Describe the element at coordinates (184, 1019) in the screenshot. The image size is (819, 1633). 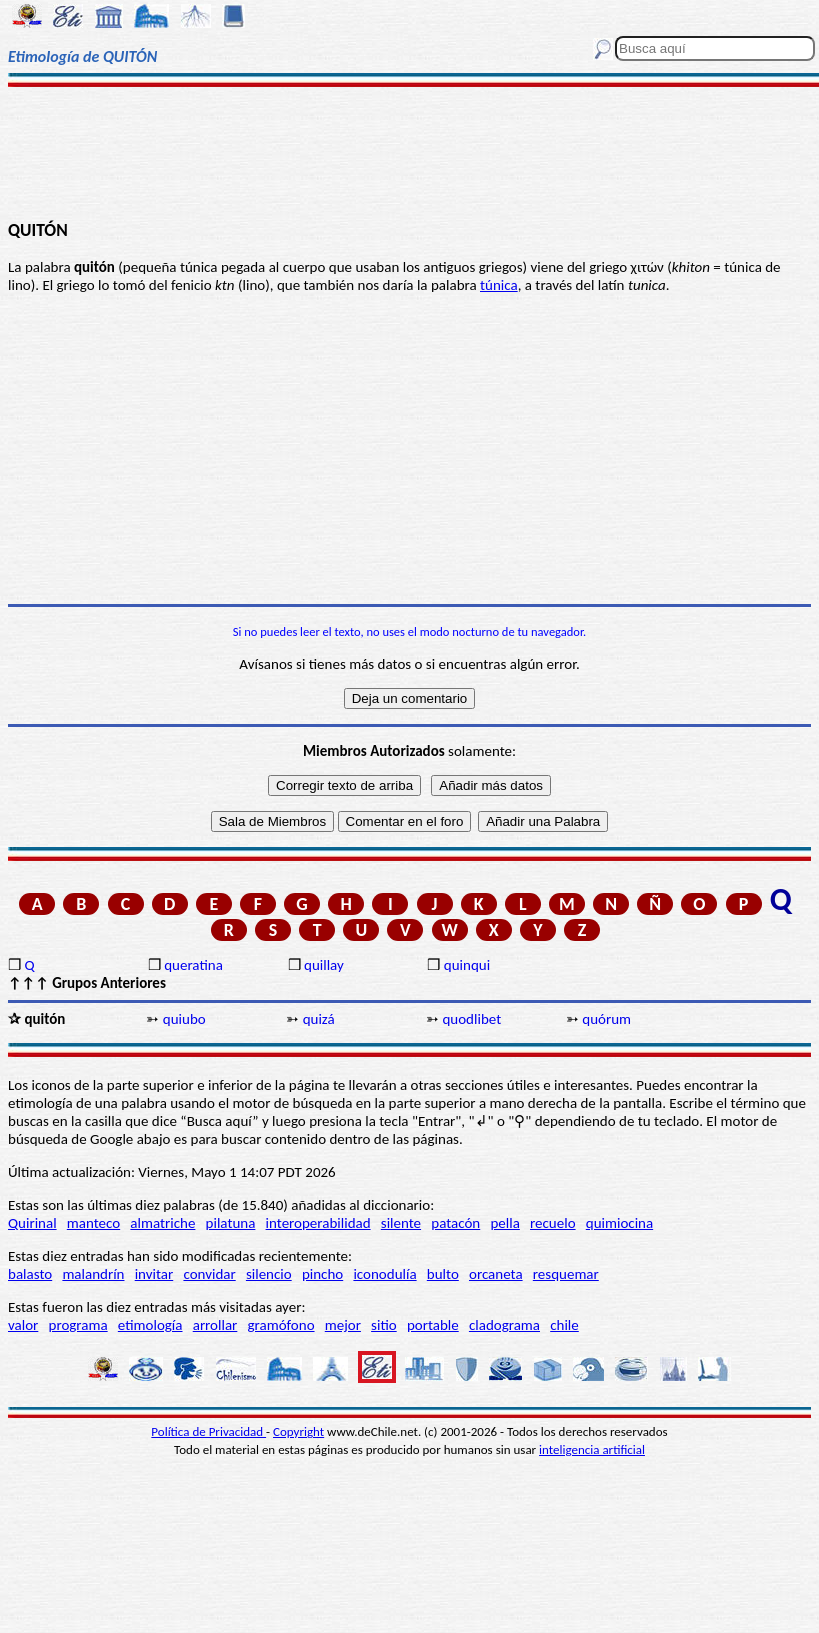
I see `quiubo` at that location.